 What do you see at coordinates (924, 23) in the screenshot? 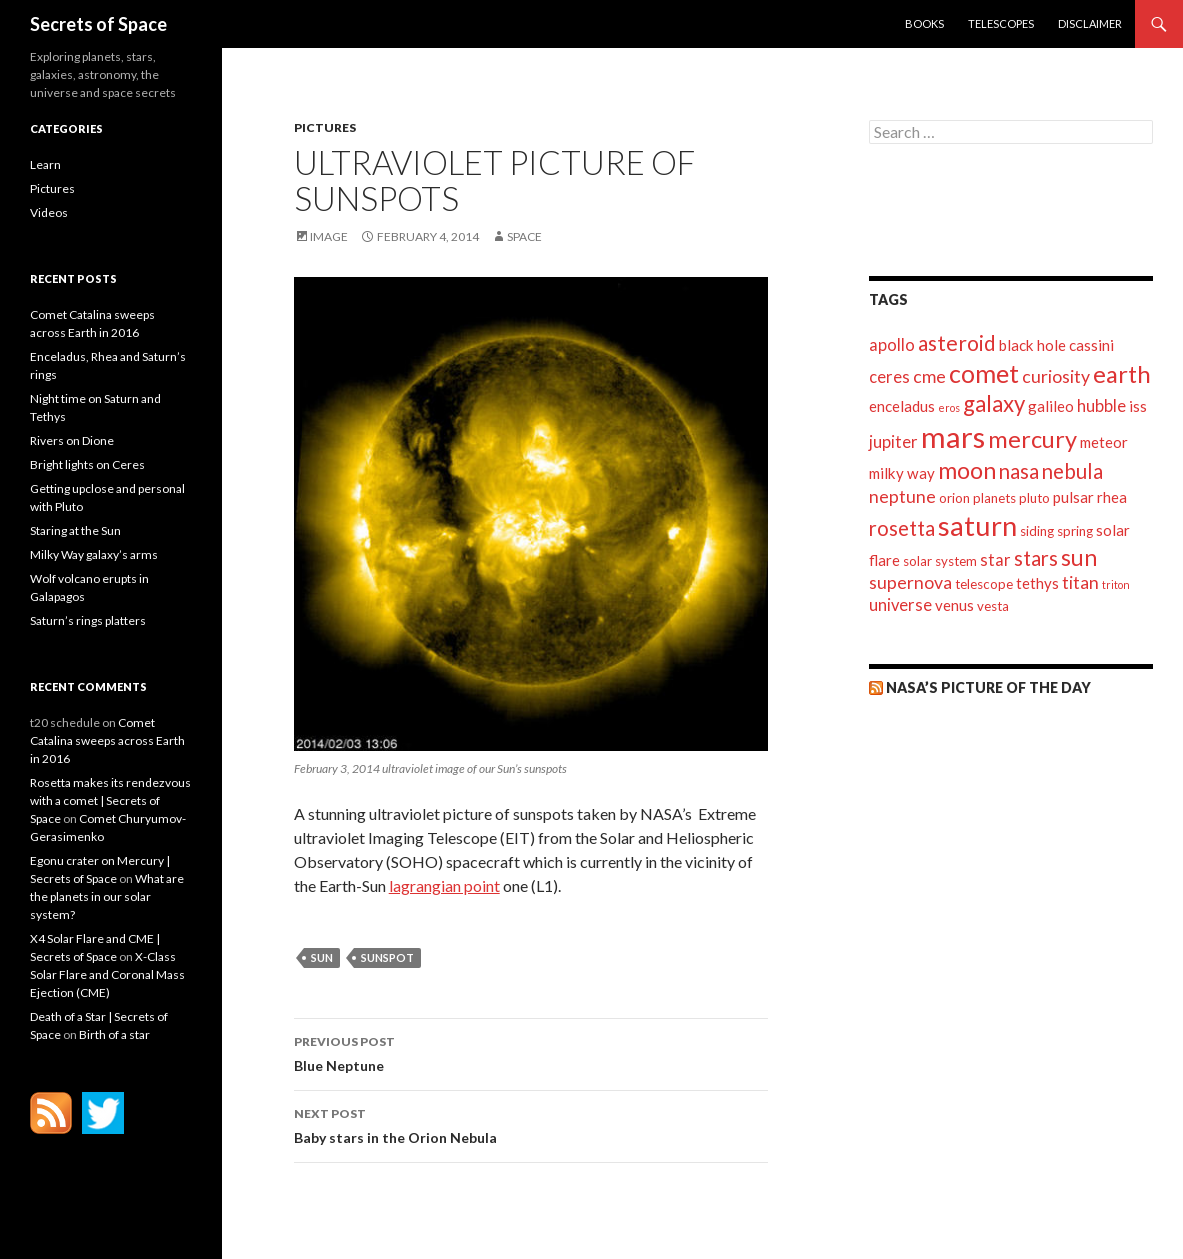
I see `Books` at bounding box center [924, 23].